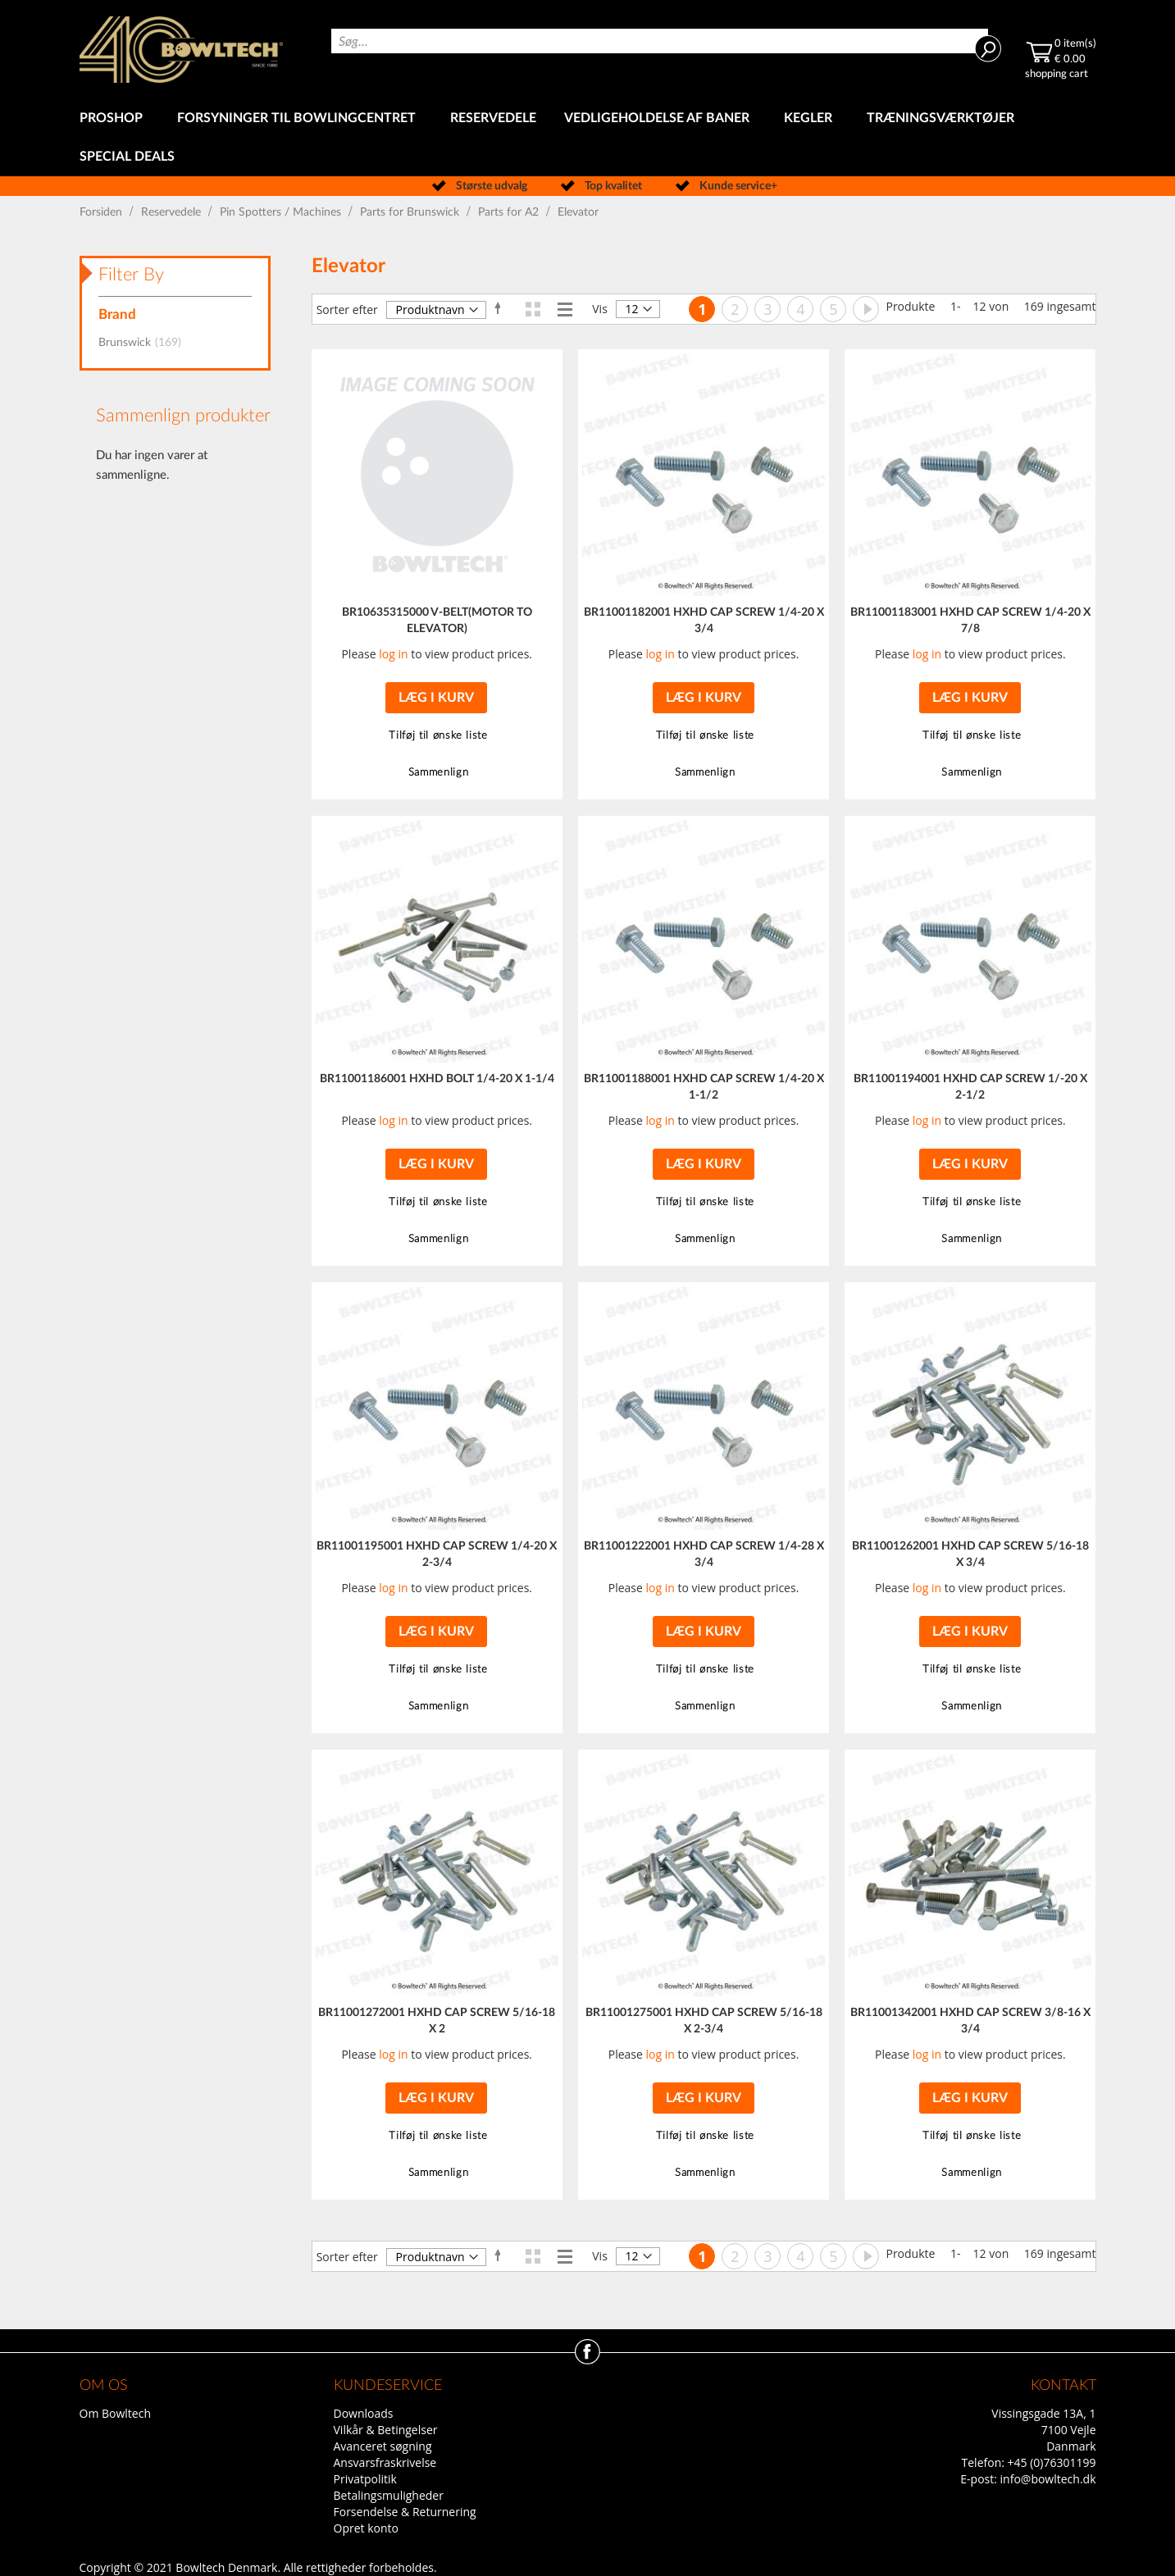 The height and width of the screenshot is (2576, 1175). What do you see at coordinates (102, 212) in the screenshot?
I see `Forsiden` at bounding box center [102, 212].